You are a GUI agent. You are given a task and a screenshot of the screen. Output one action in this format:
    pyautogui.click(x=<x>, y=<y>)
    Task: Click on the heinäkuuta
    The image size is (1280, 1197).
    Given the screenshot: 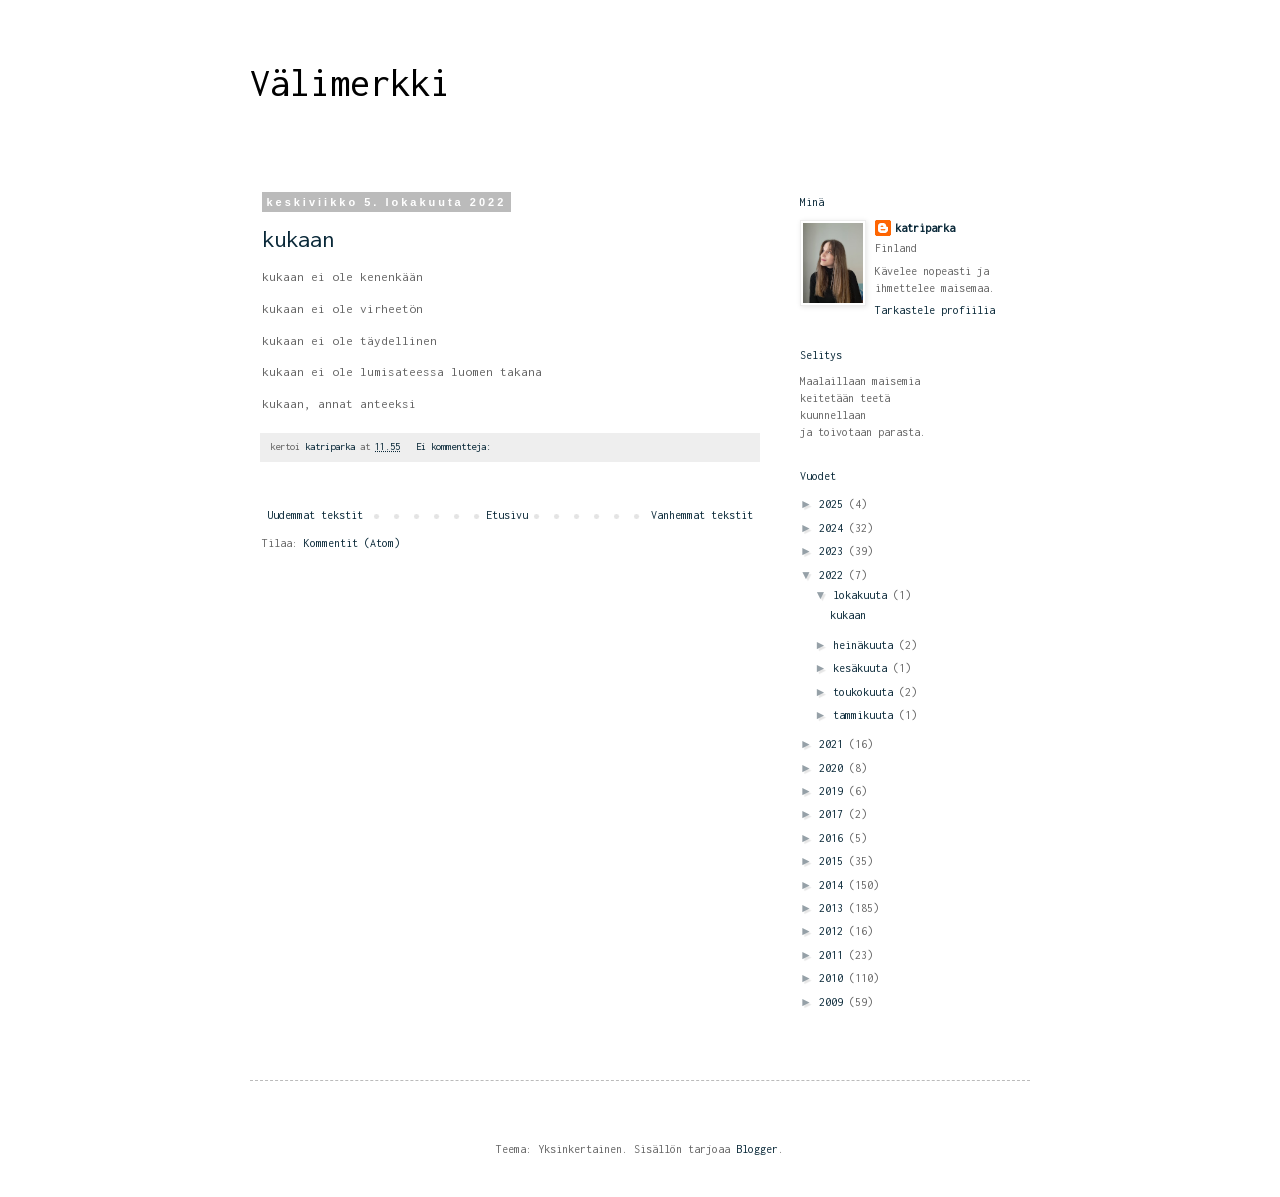 What is the action you would take?
    pyautogui.click(x=866, y=645)
    